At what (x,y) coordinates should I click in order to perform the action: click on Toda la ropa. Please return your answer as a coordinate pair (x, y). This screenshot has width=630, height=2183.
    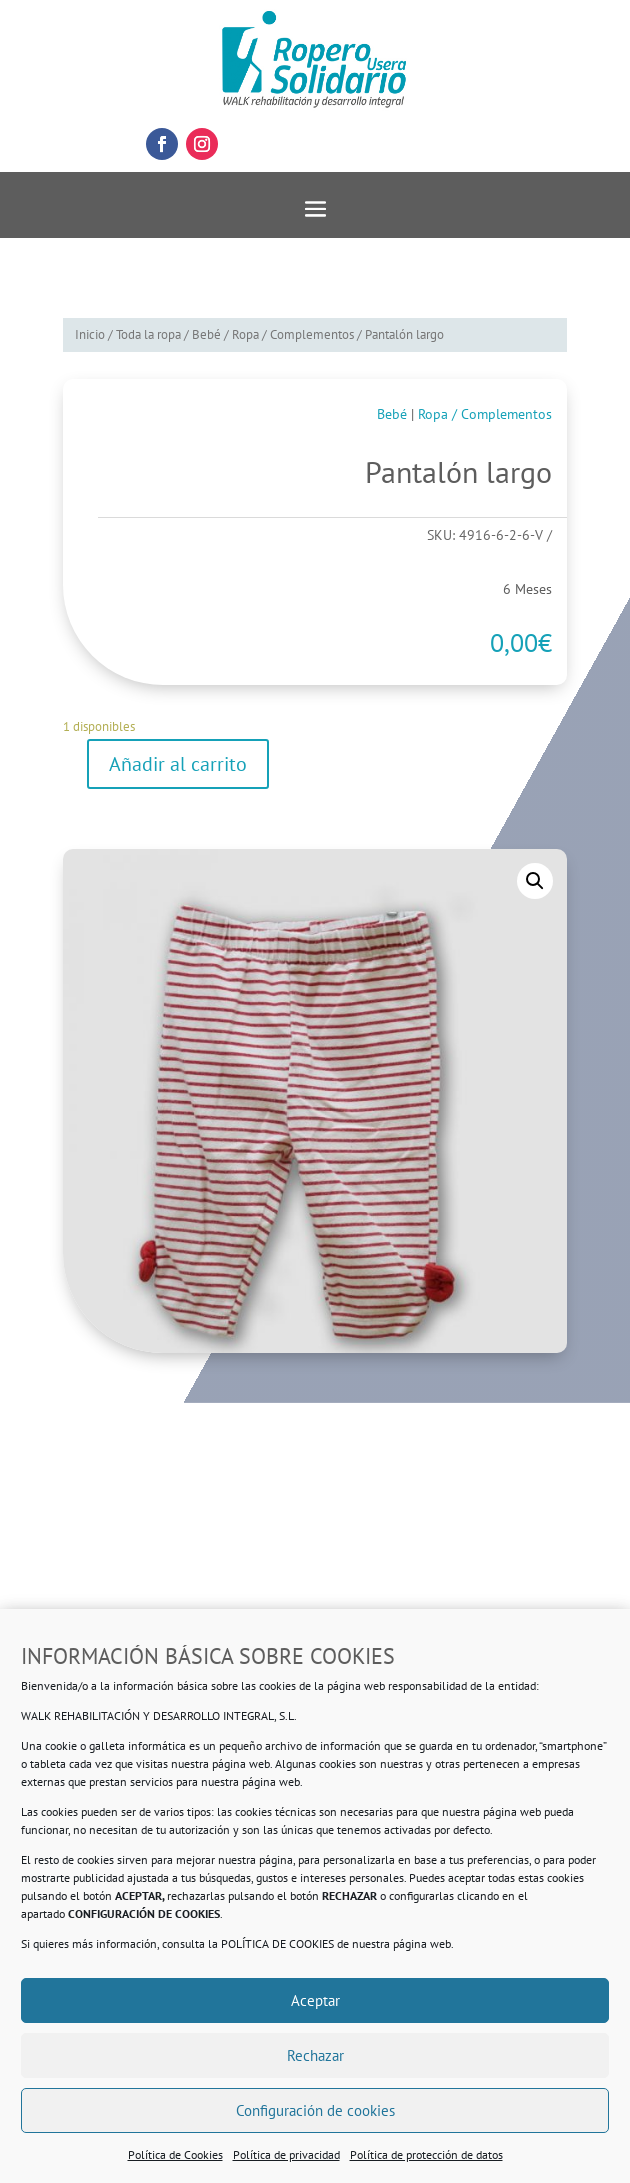
    Looking at the image, I should click on (148, 334).